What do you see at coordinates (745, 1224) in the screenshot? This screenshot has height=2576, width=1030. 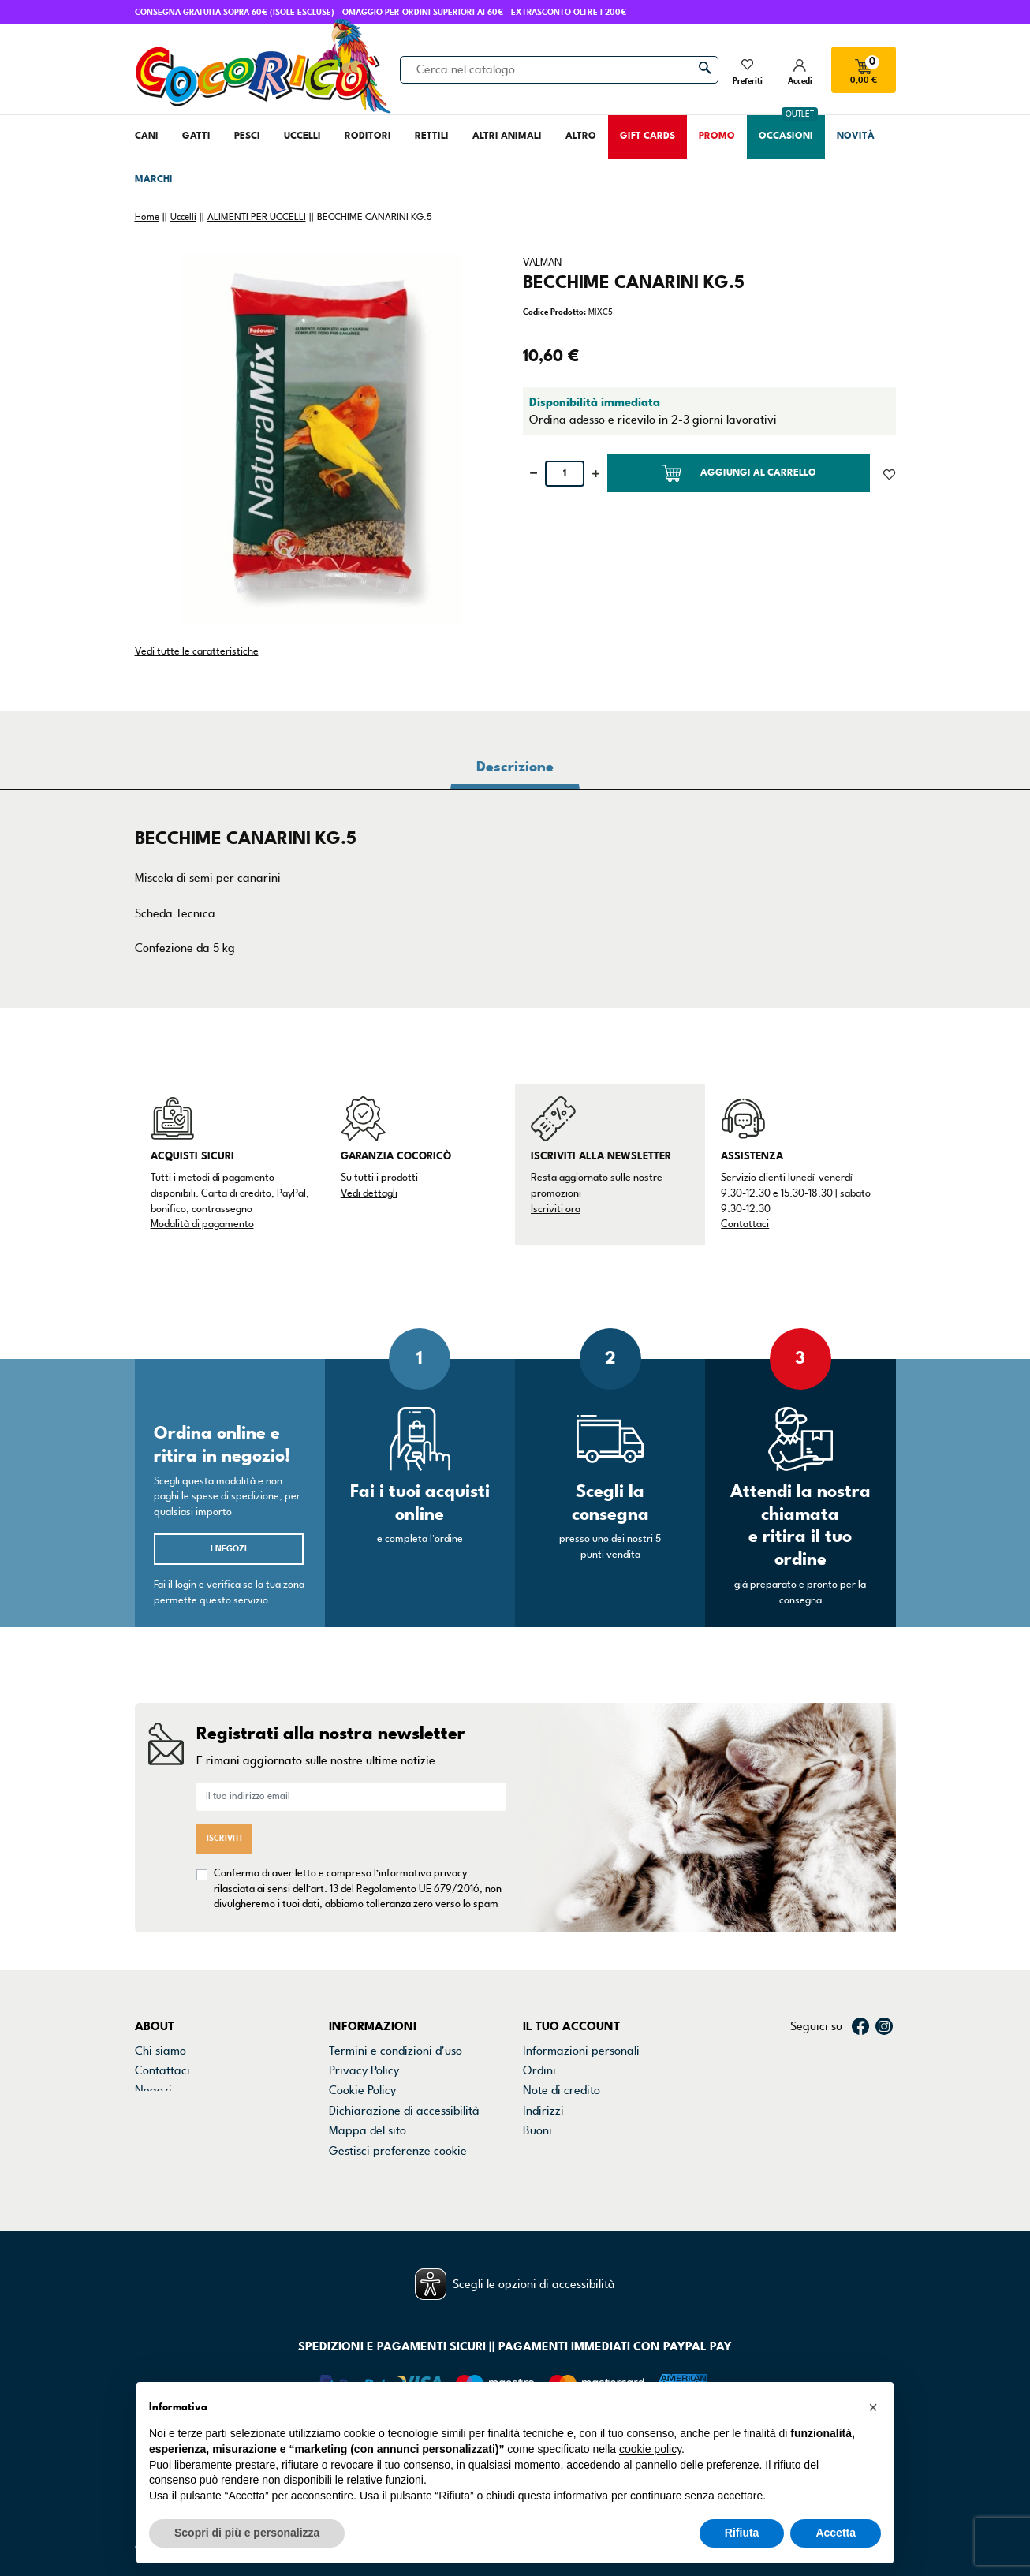 I see `Contattaci` at bounding box center [745, 1224].